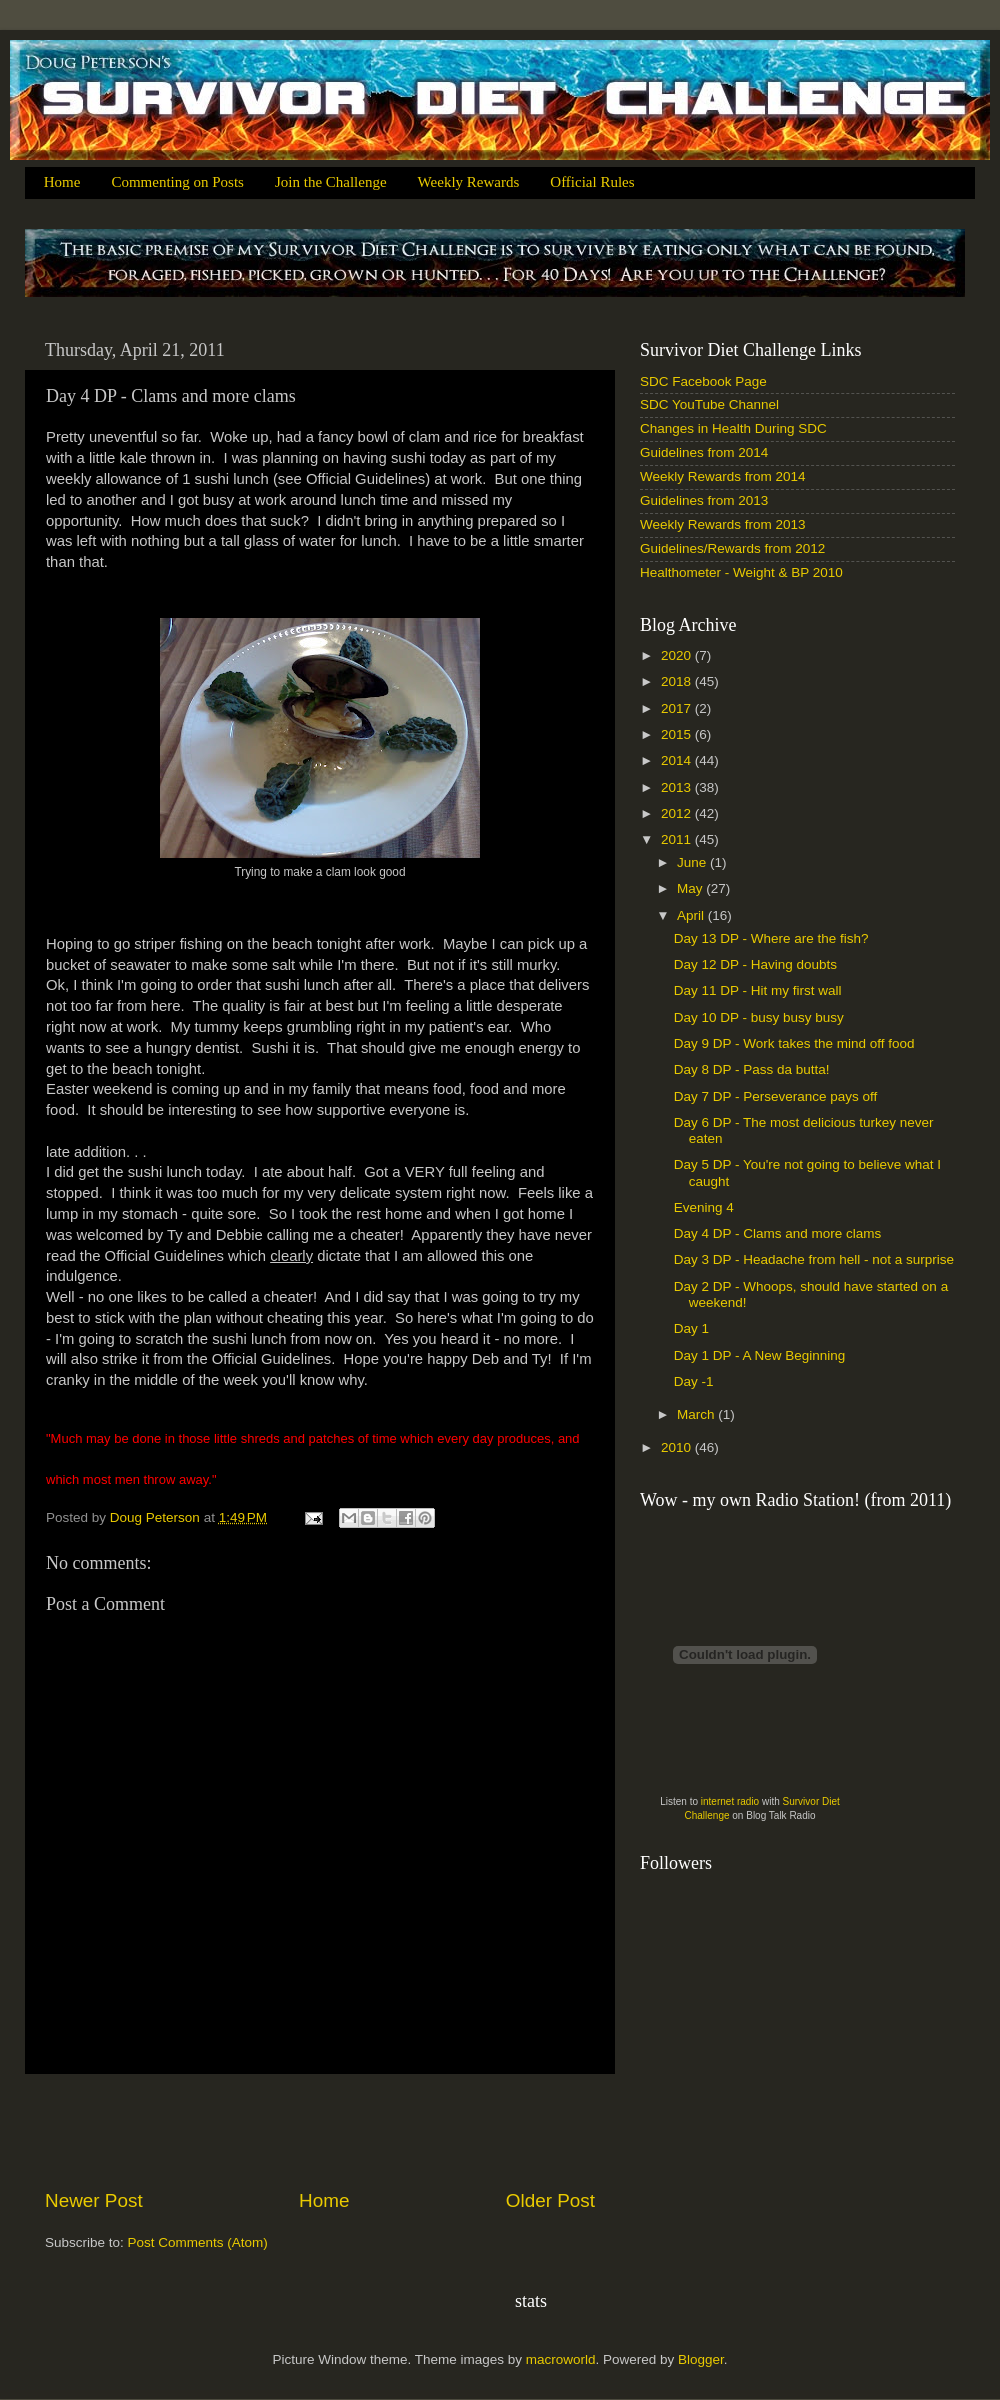 The image size is (1000, 2400). Describe the element at coordinates (94, 2200) in the screenshot. I see `Newer Post` at that location.